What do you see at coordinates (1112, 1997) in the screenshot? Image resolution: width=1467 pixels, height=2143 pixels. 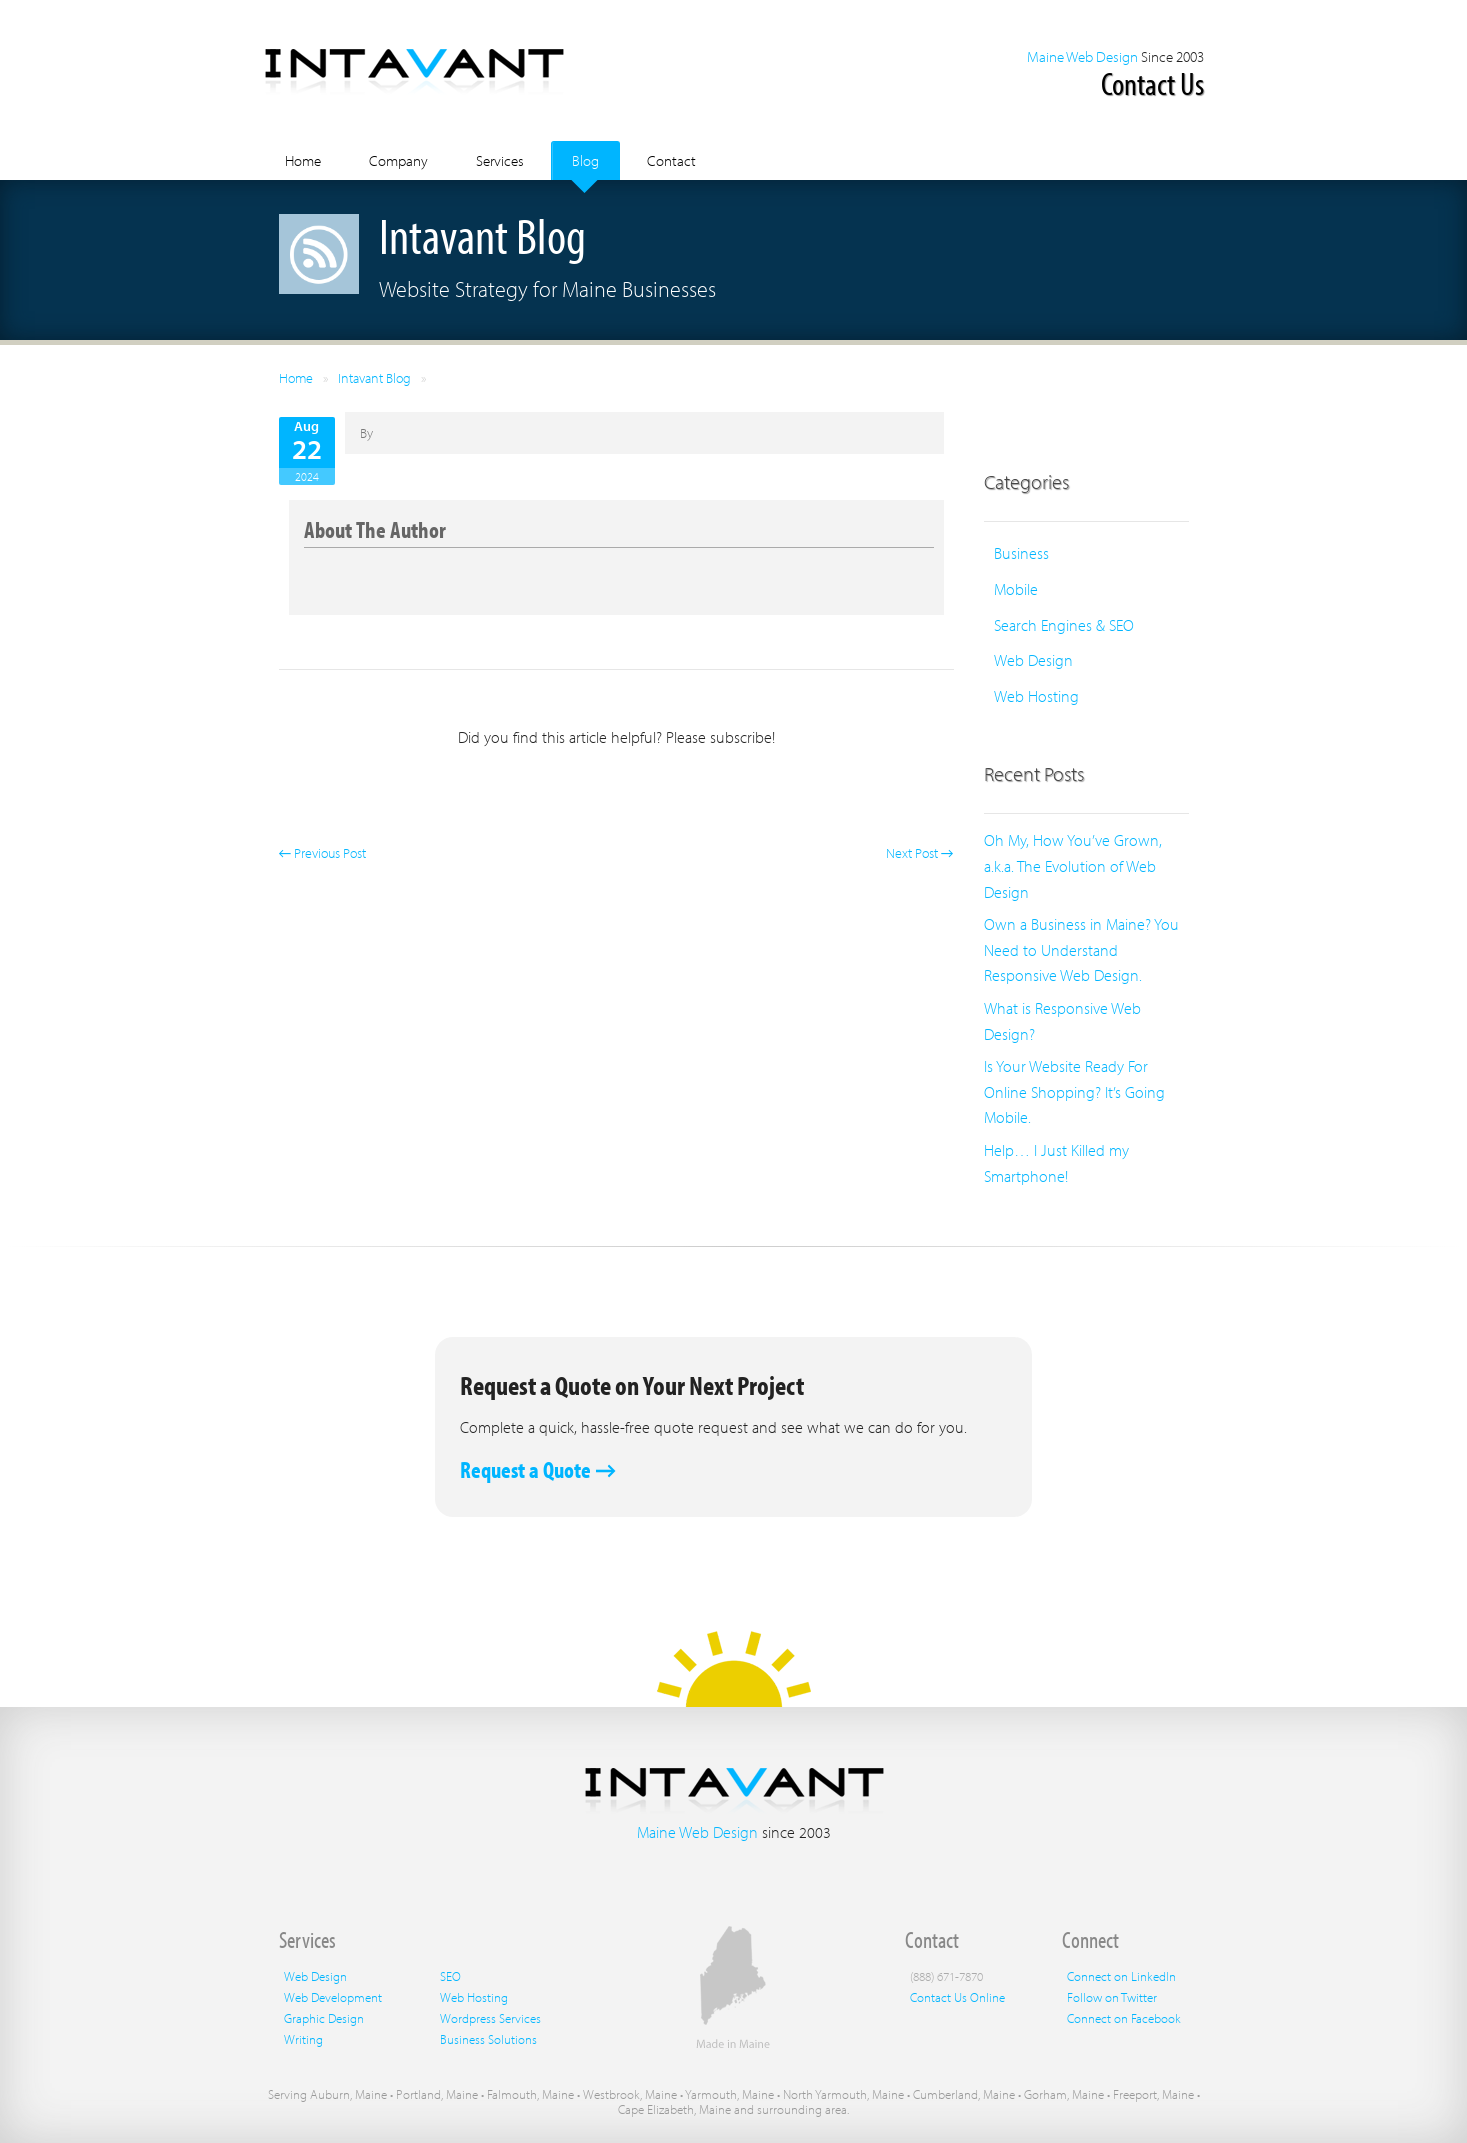 I see `Follow on Twitter` at bounding box center [1112, 1997].